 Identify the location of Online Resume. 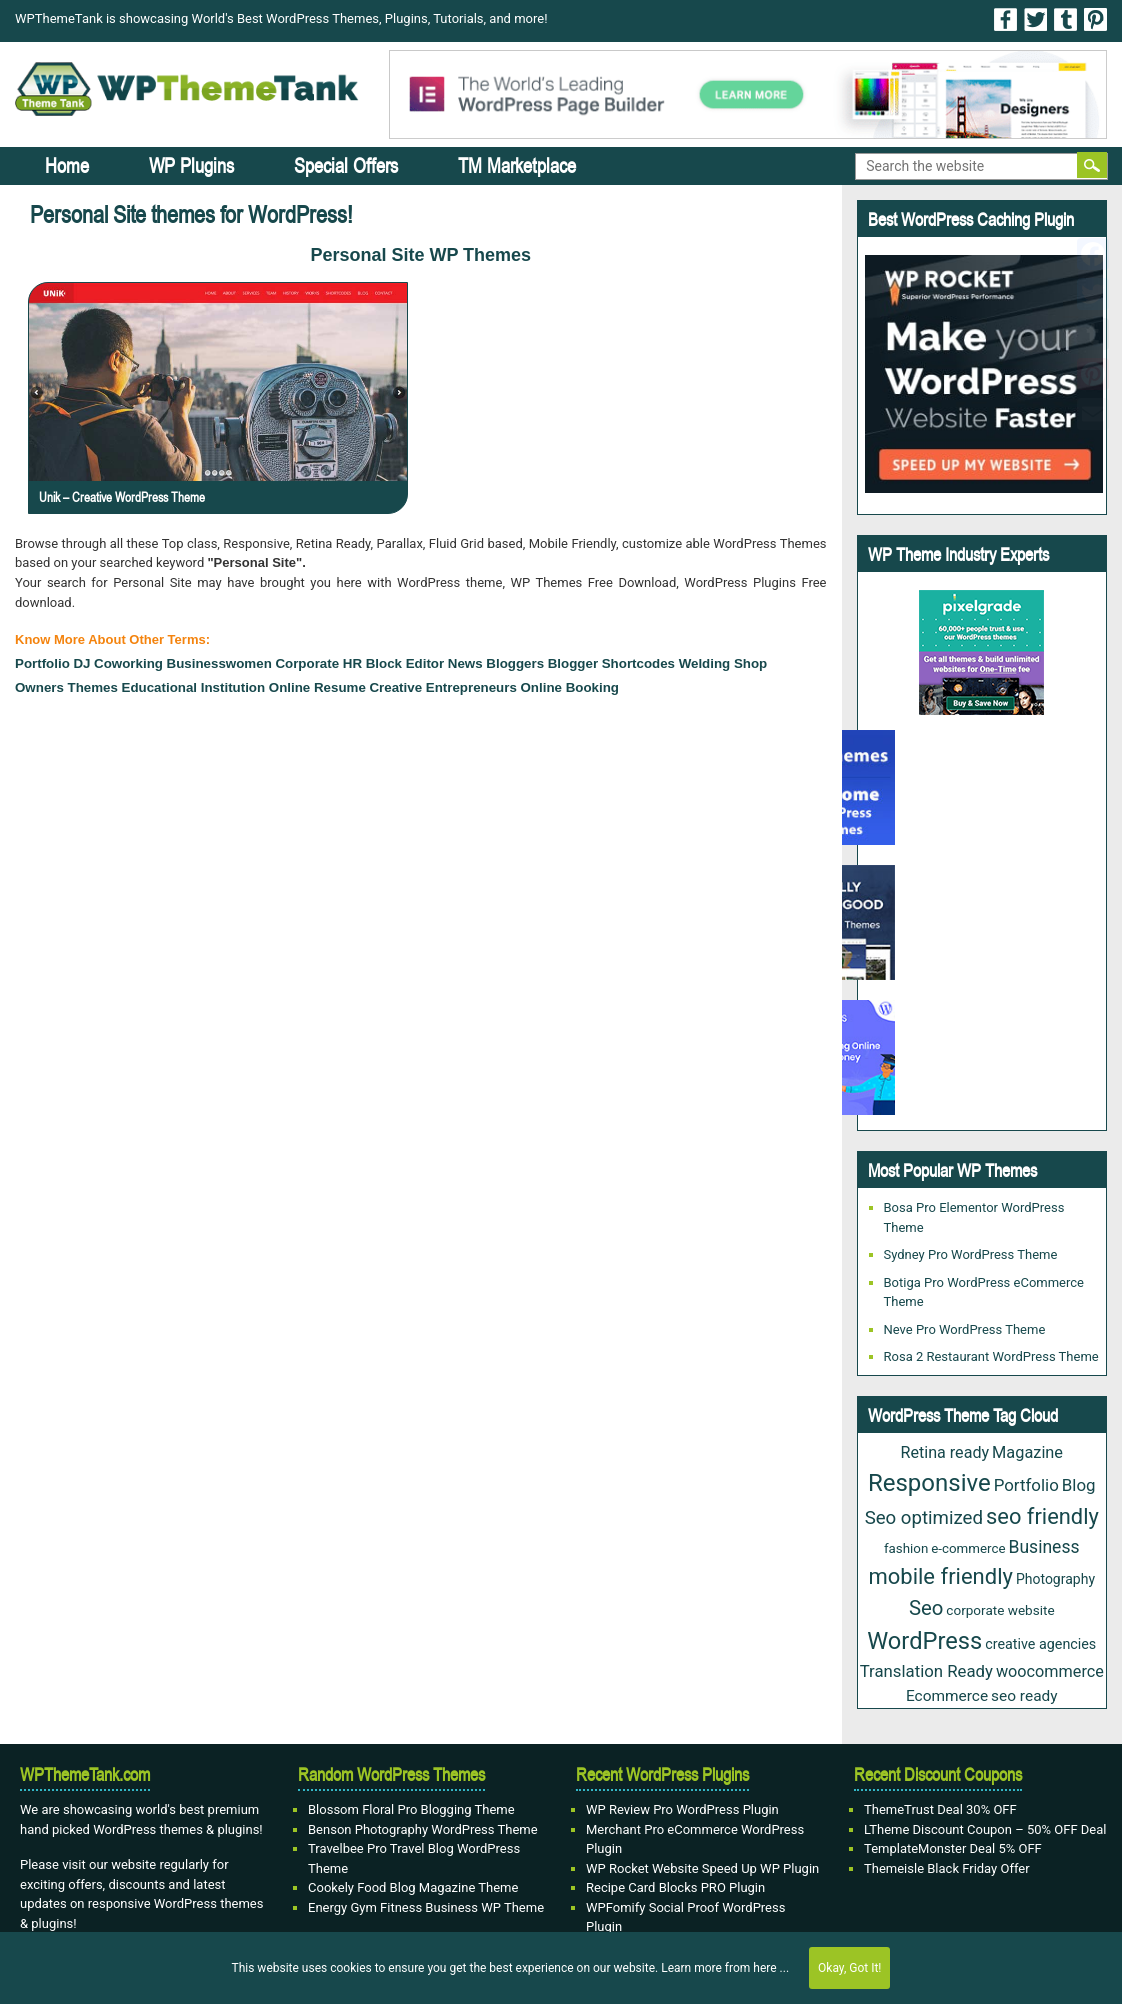
(317, 687).